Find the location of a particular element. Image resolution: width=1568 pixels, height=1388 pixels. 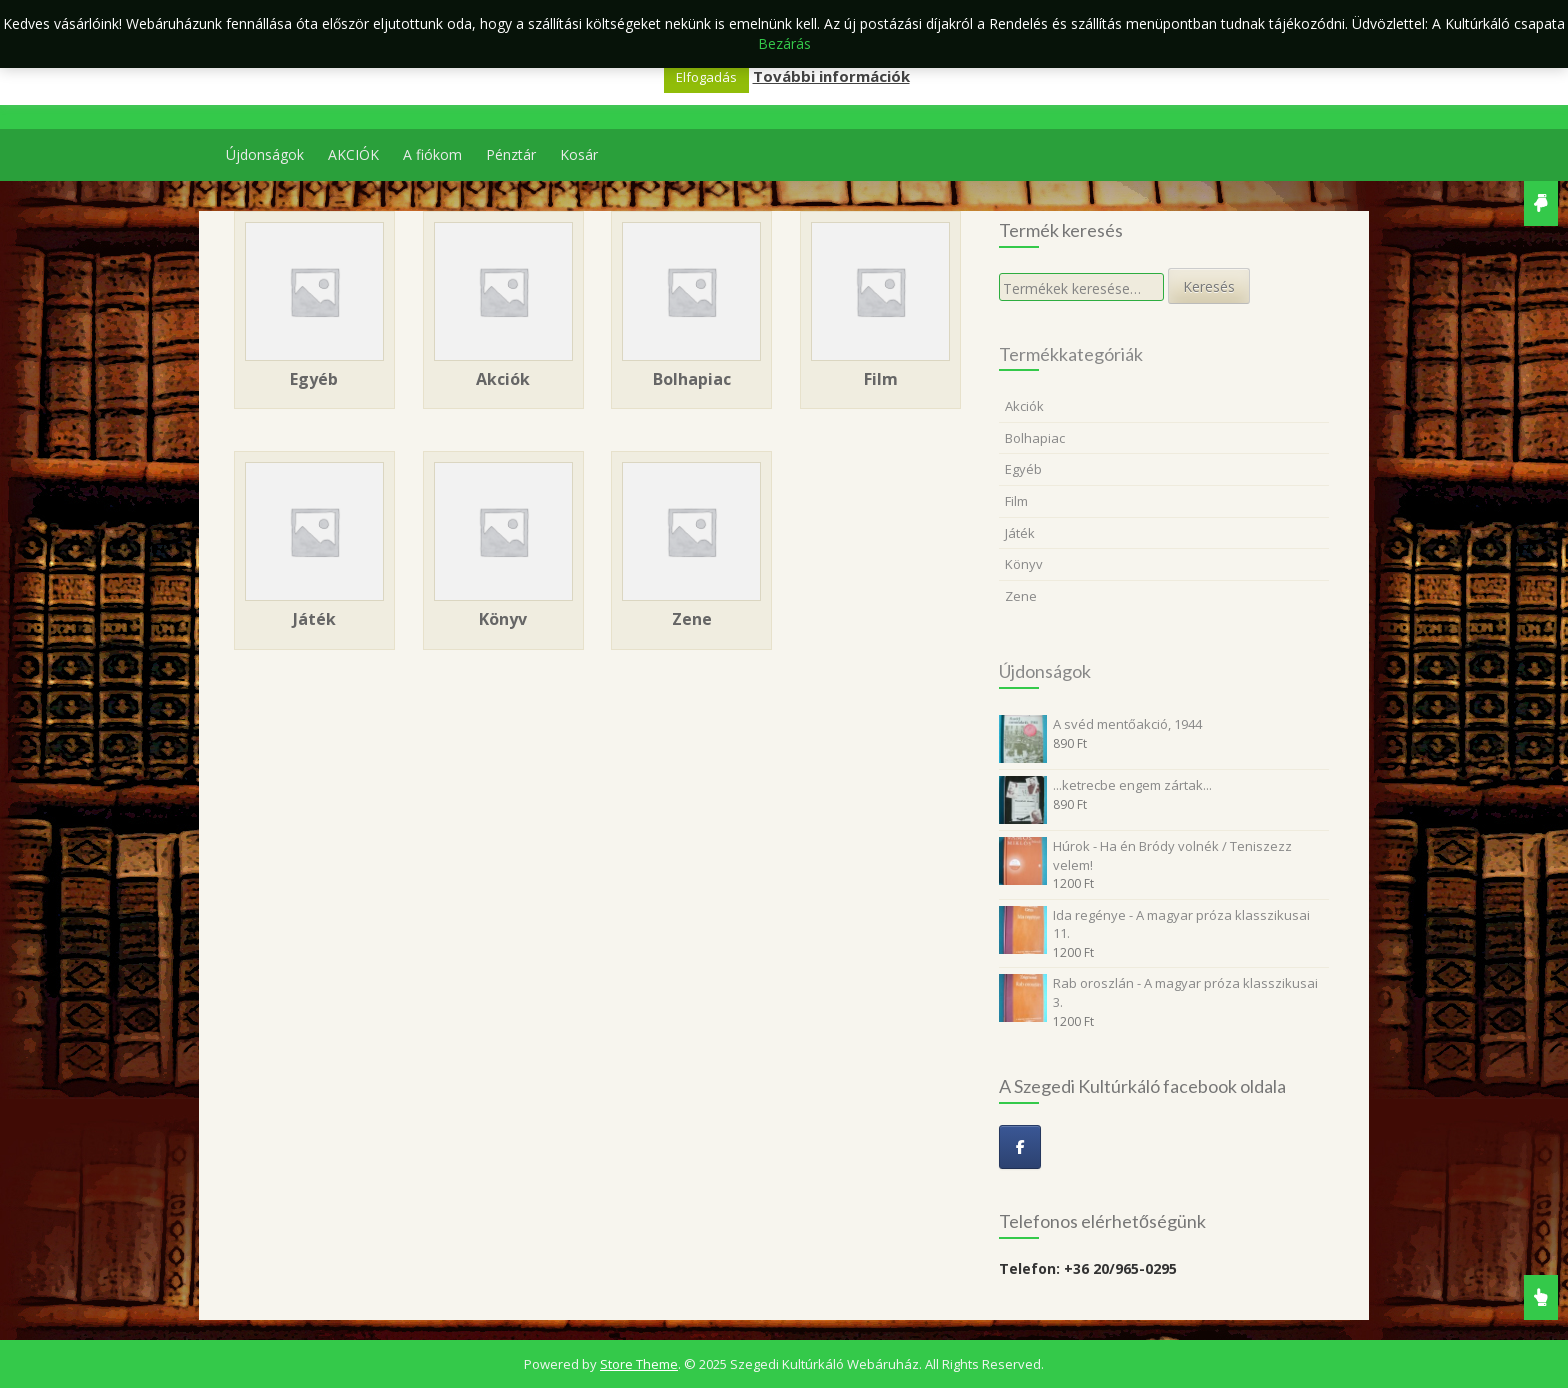

Kosár is located at coordinates (579, 154).